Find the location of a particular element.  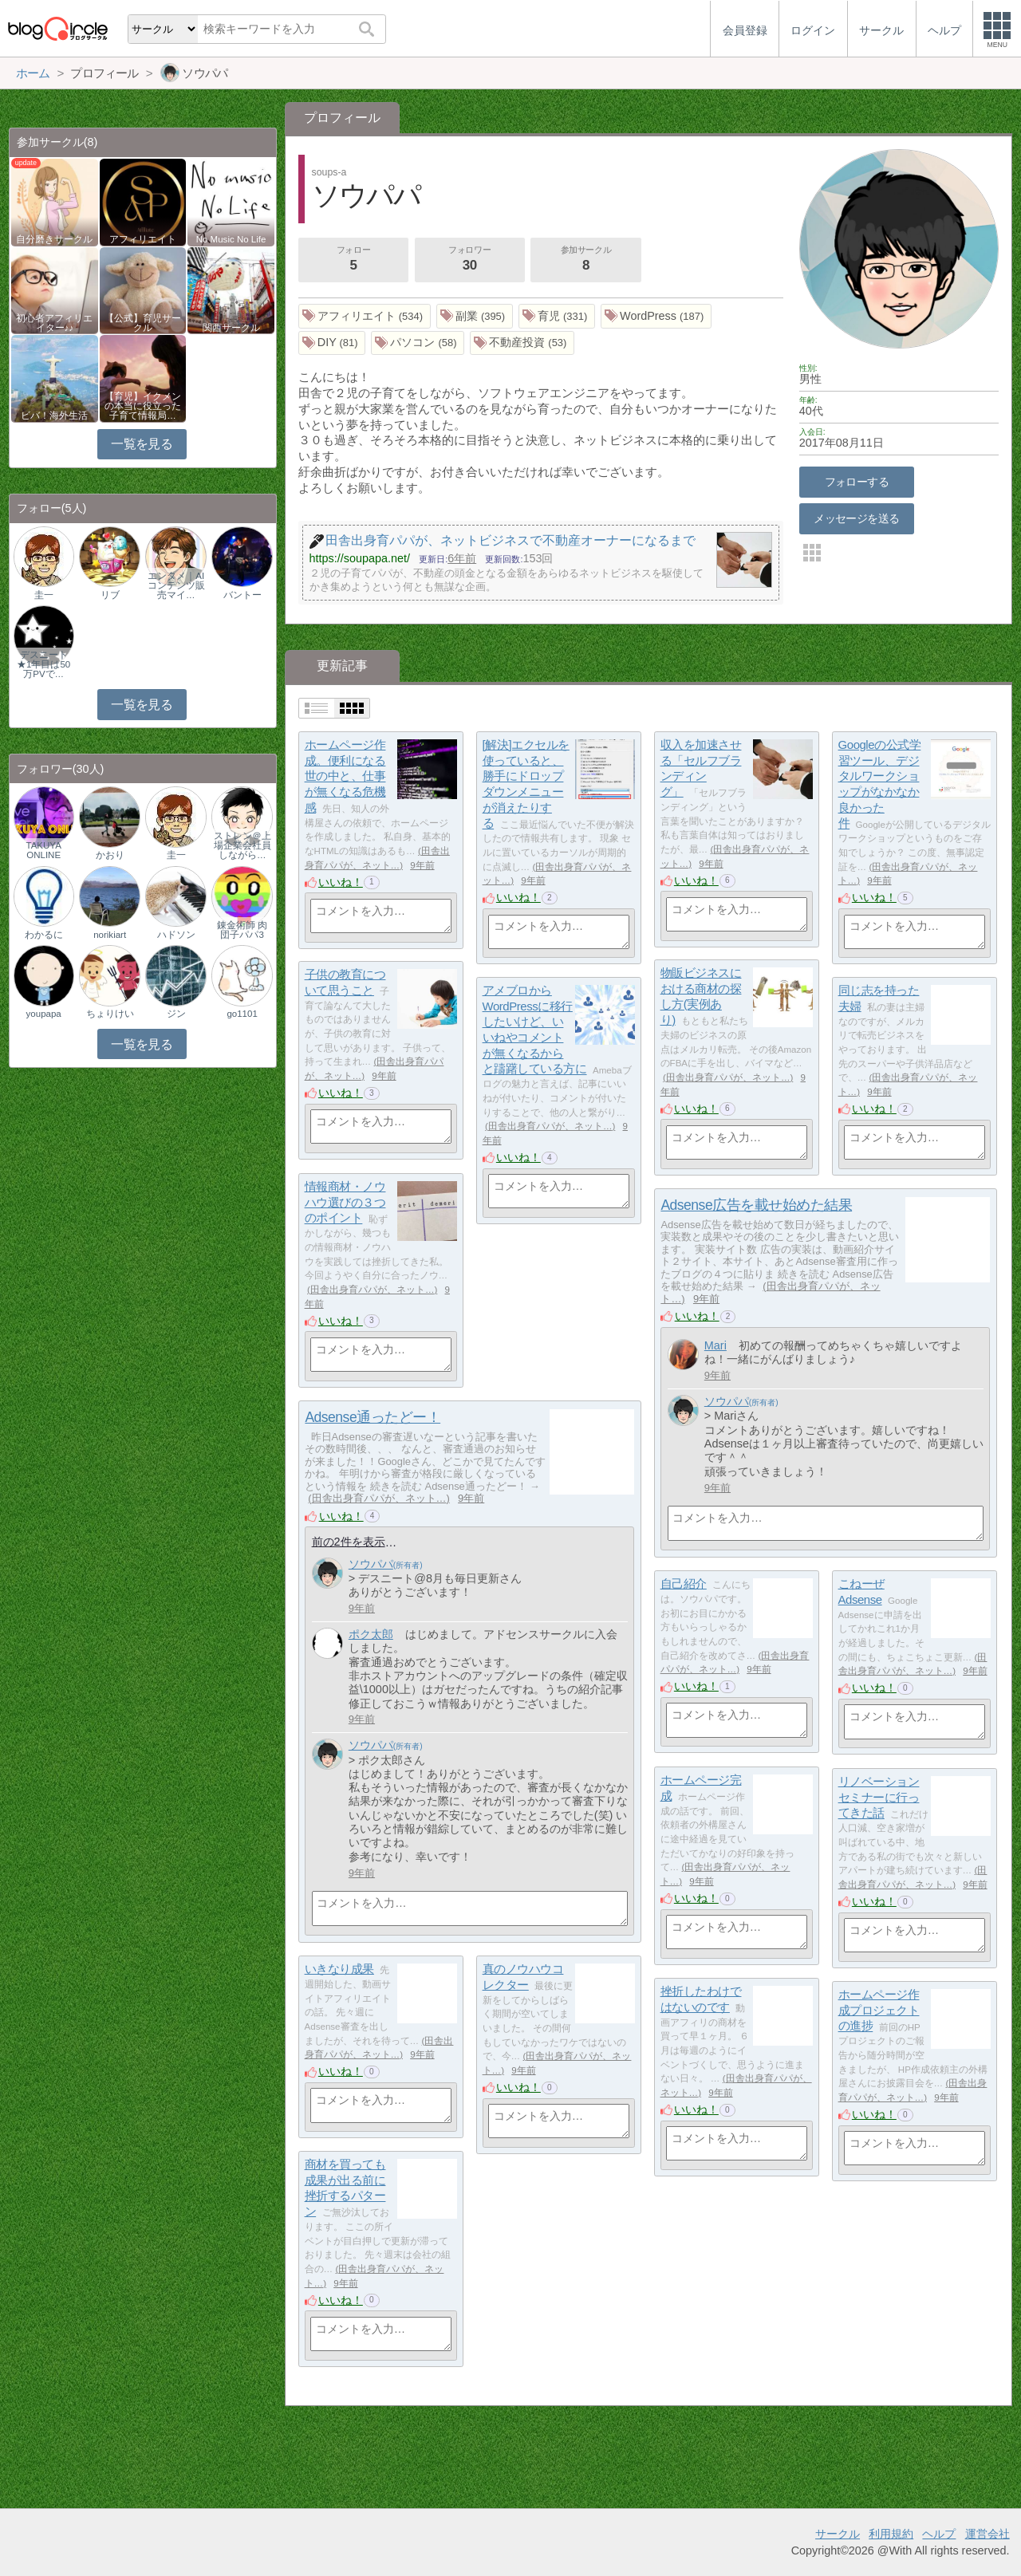

TAKUYA ONLINE is located at coordinates (43, 850).